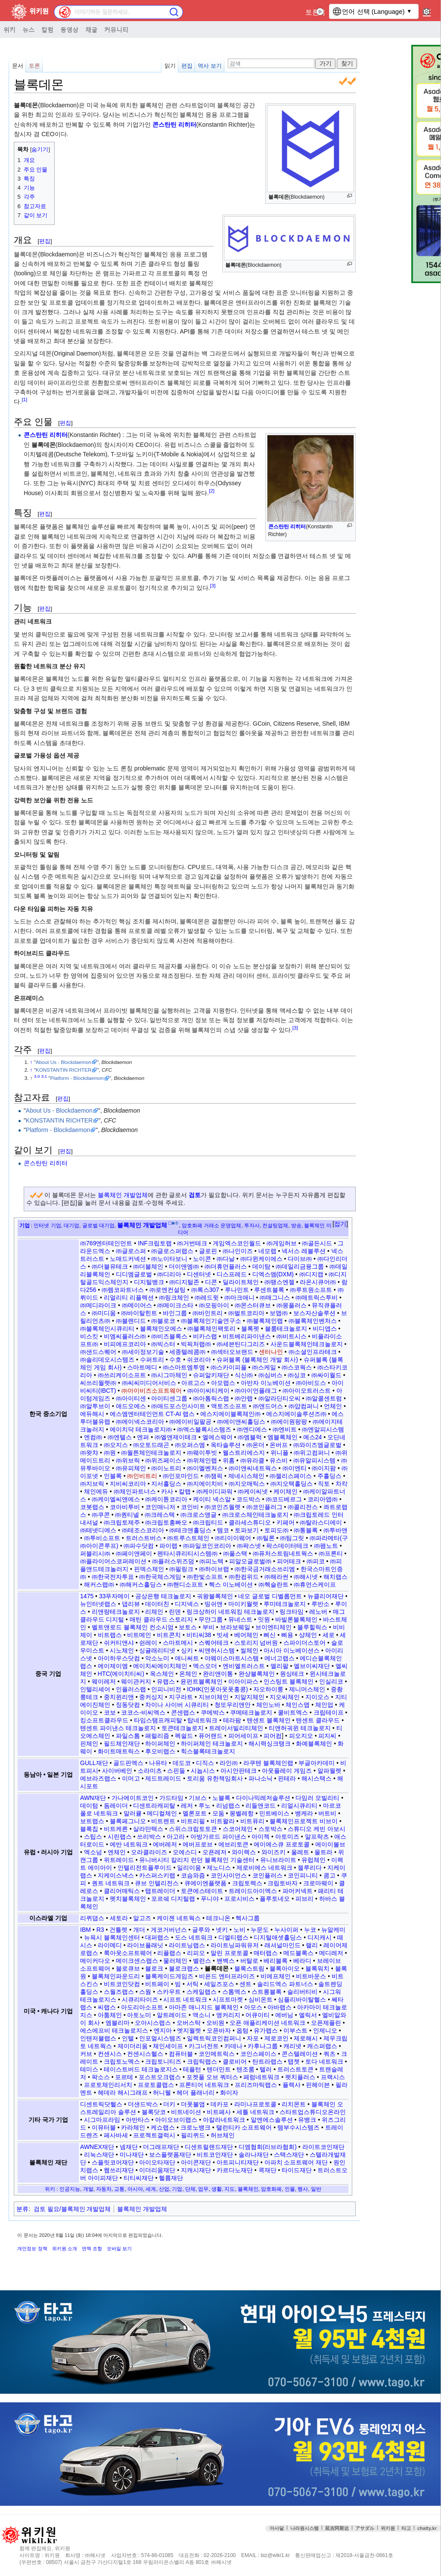 The height and width of the screenshot is (2576, 441). What do you see at coordinates (148, 1266) in the screenshot?
I see `㈜더블체인` at bounding box center [148, 1266].